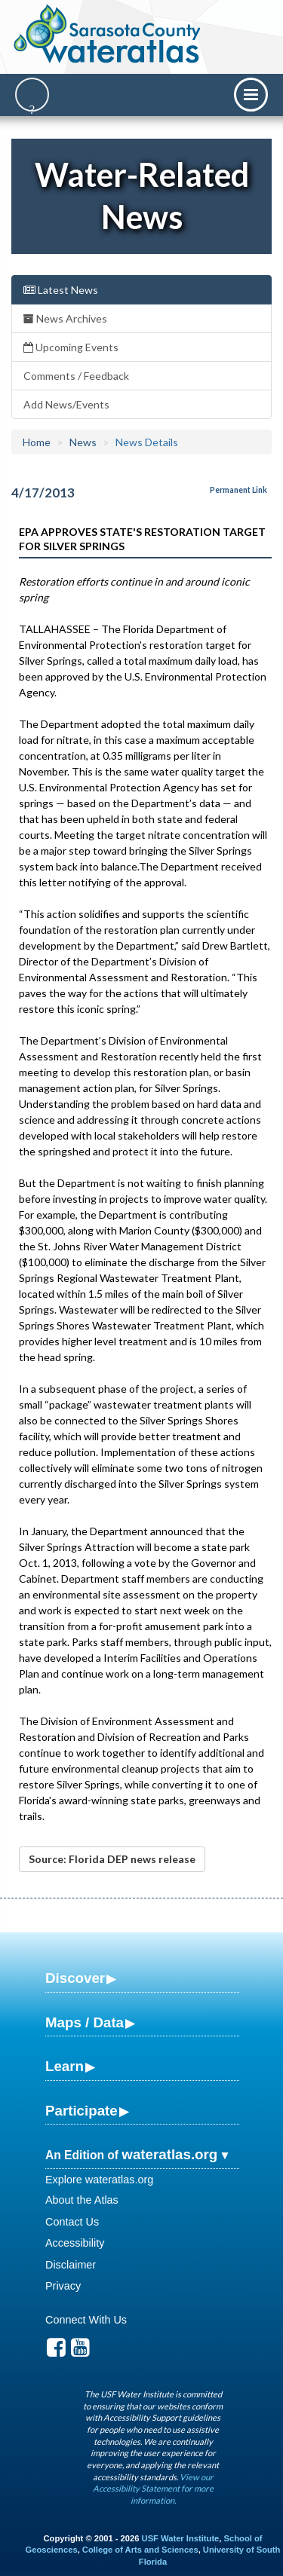 The height and width of the screenshot is (2576, 283). Describe the element at coordinates (70, 2265) in the screenshot. I see `Disclaimer` at that location.